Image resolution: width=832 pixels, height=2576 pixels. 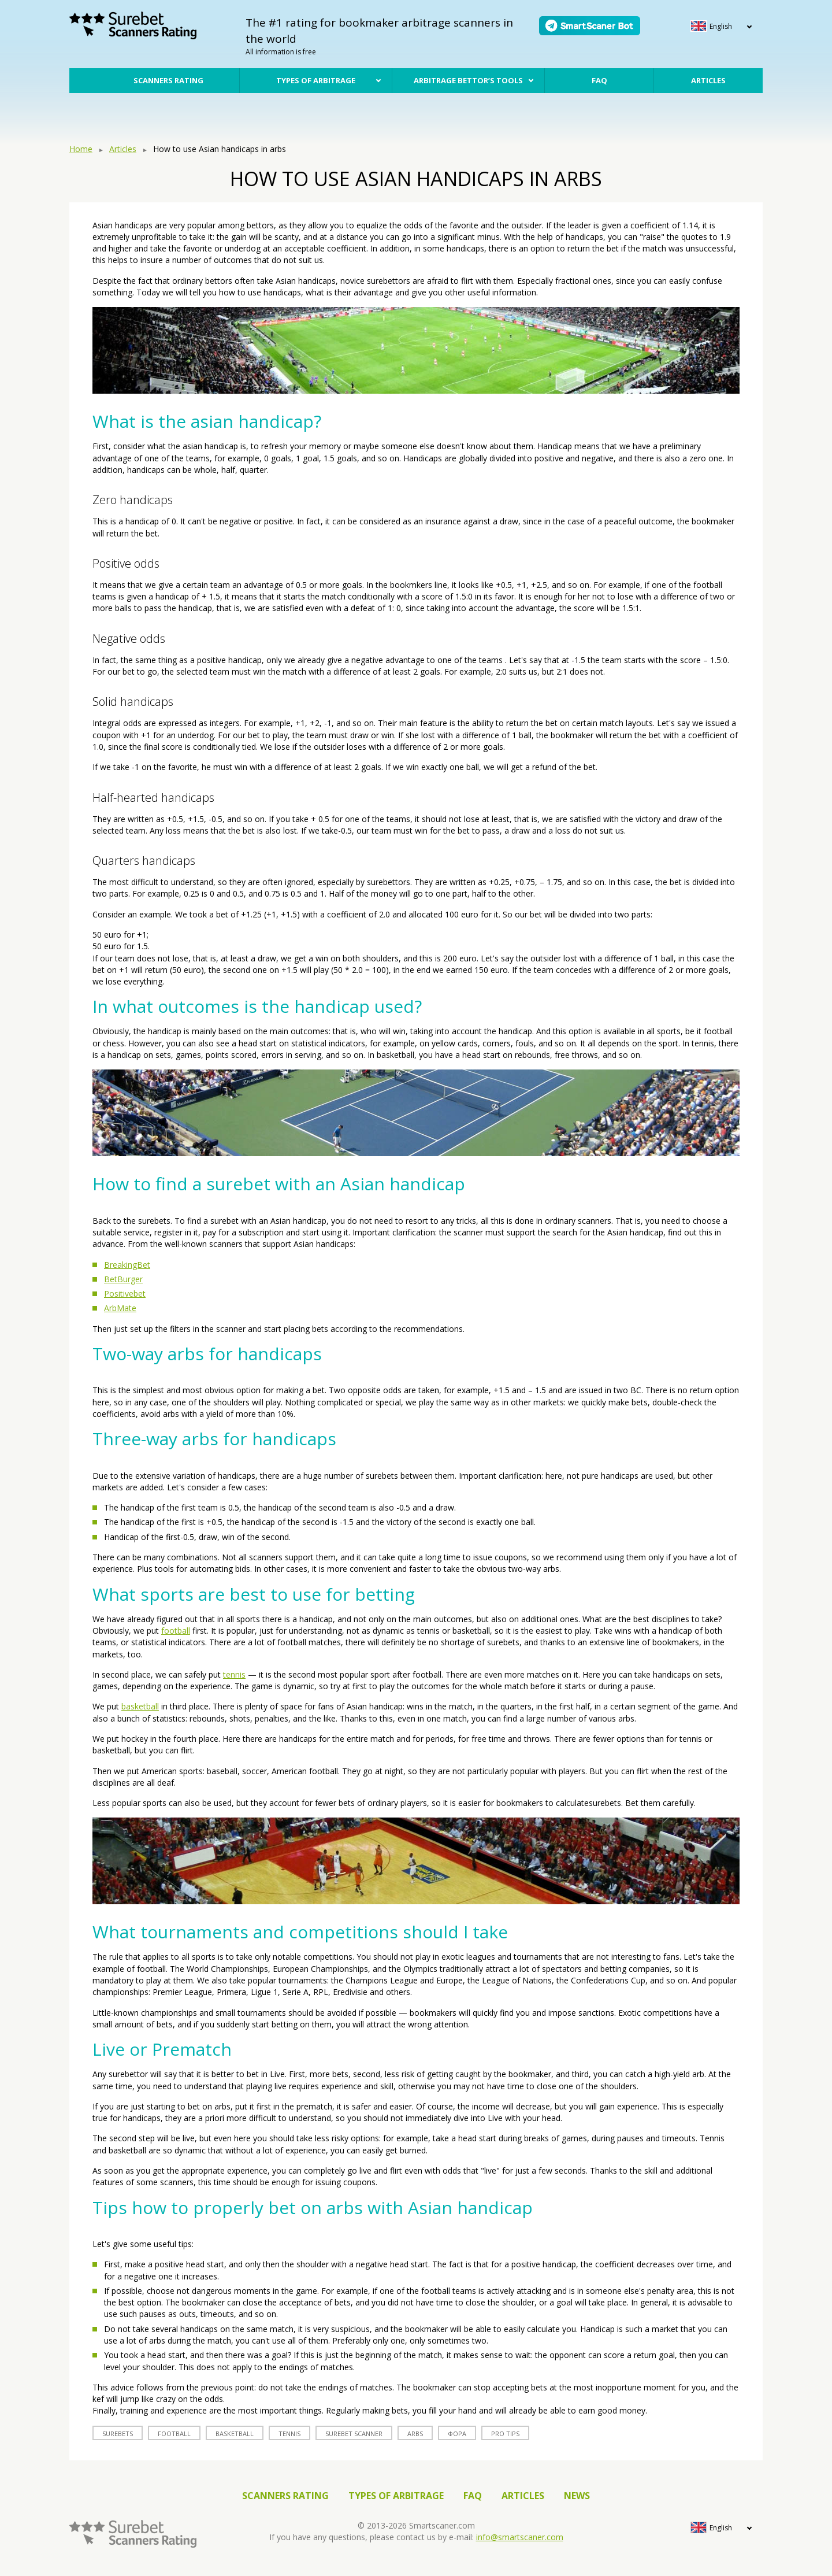 What do you see at coordinates (577, 2495) in the screenshot?
I see `News` at bounding box center [577, 2495].